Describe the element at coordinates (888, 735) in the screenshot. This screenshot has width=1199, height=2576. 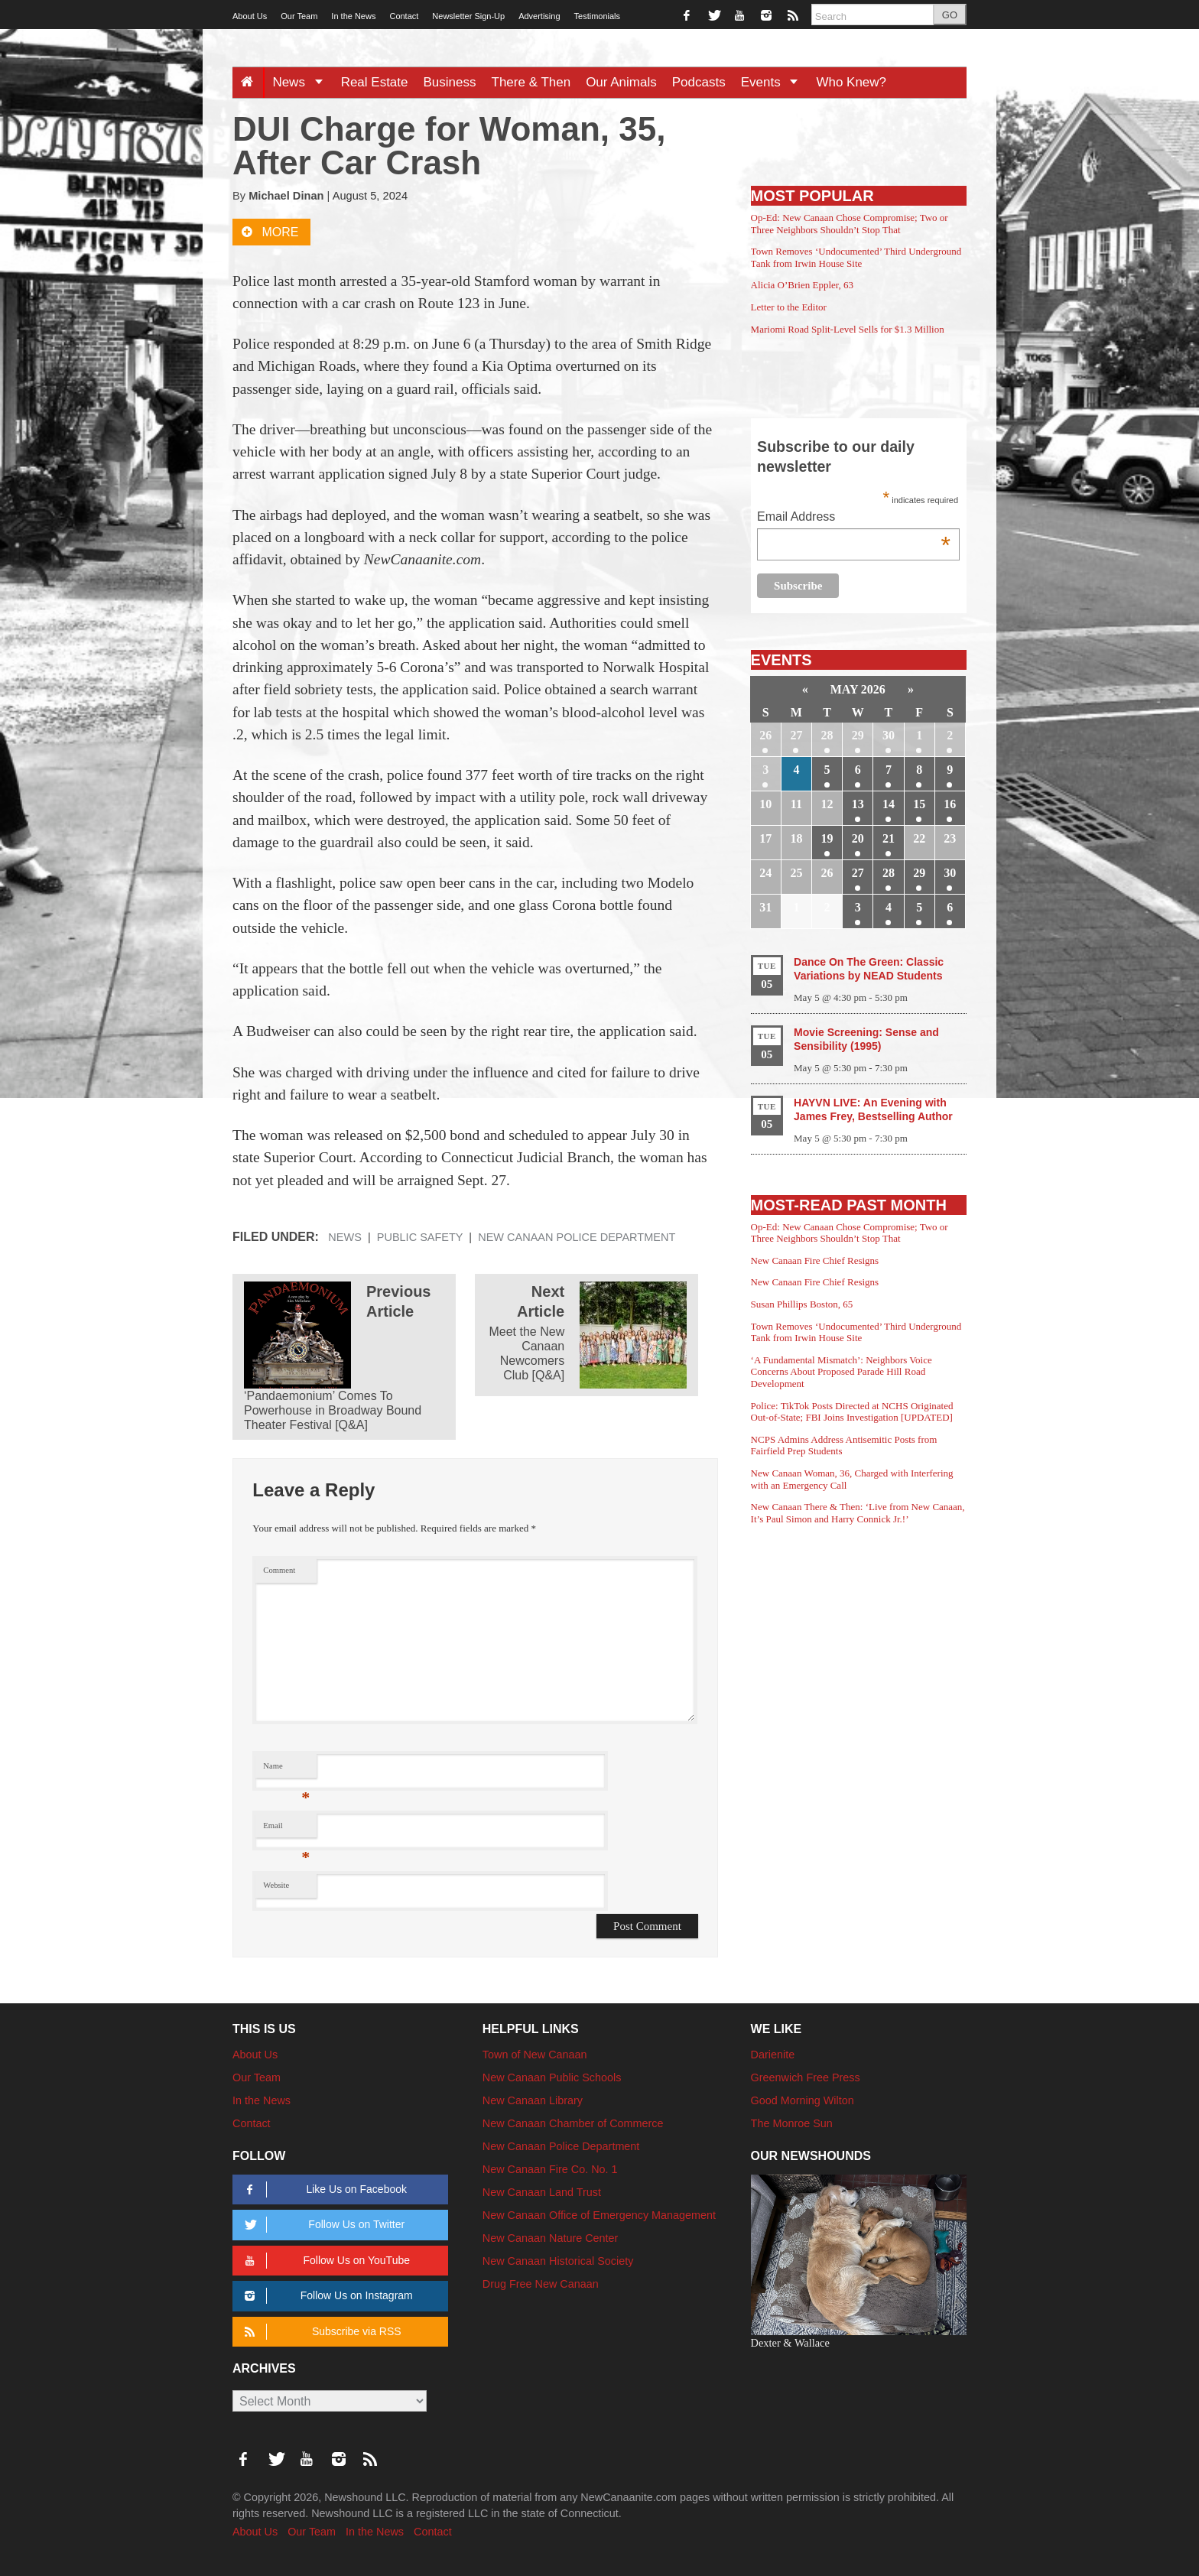
I see `30` at that location.